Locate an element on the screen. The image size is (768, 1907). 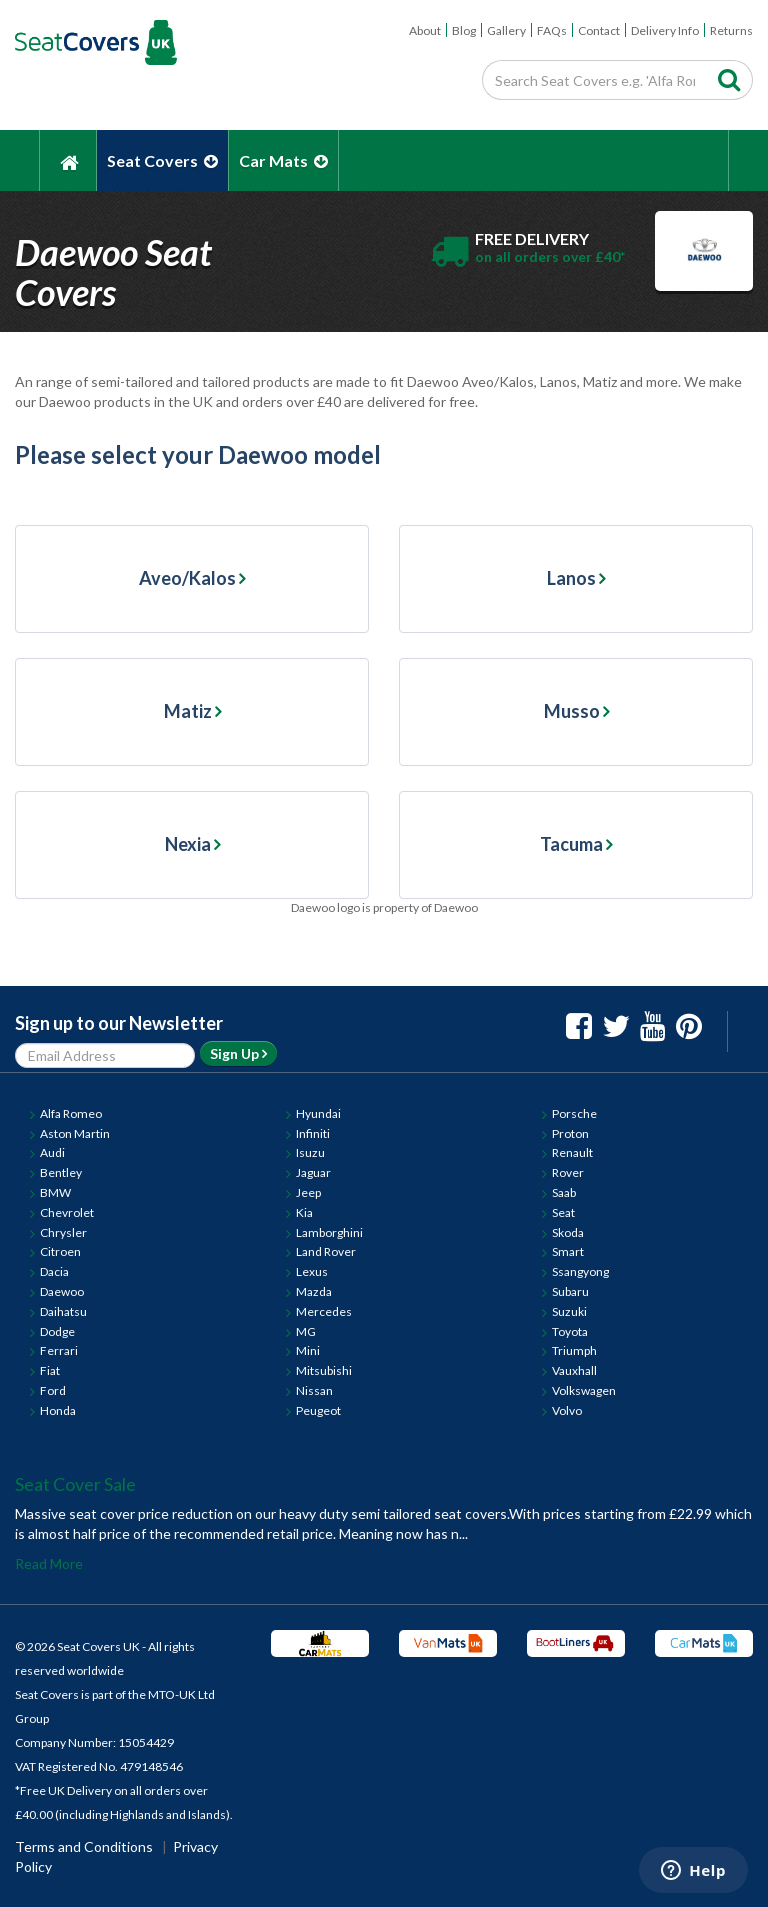
MG is located at coordinates (306, 1331).